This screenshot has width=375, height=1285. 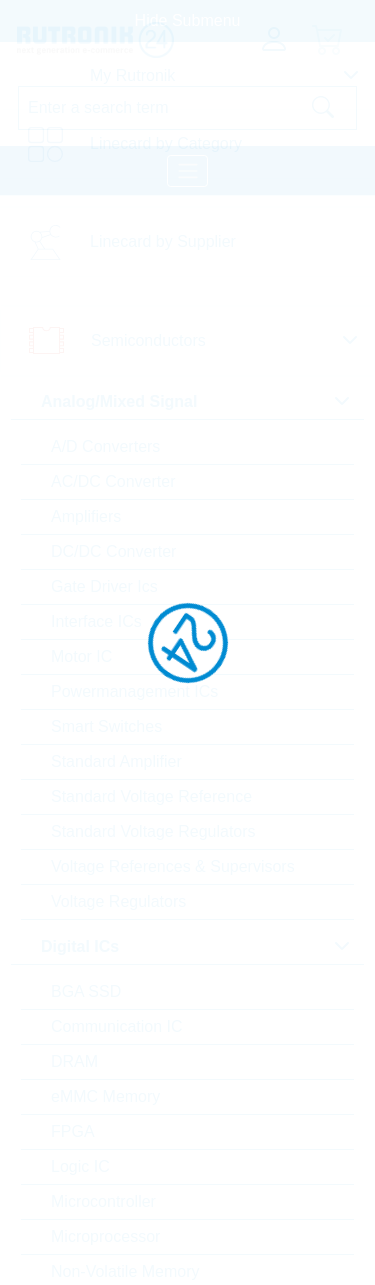 I want to click on Standard Voltage Reference, so click(x=151, y=796).